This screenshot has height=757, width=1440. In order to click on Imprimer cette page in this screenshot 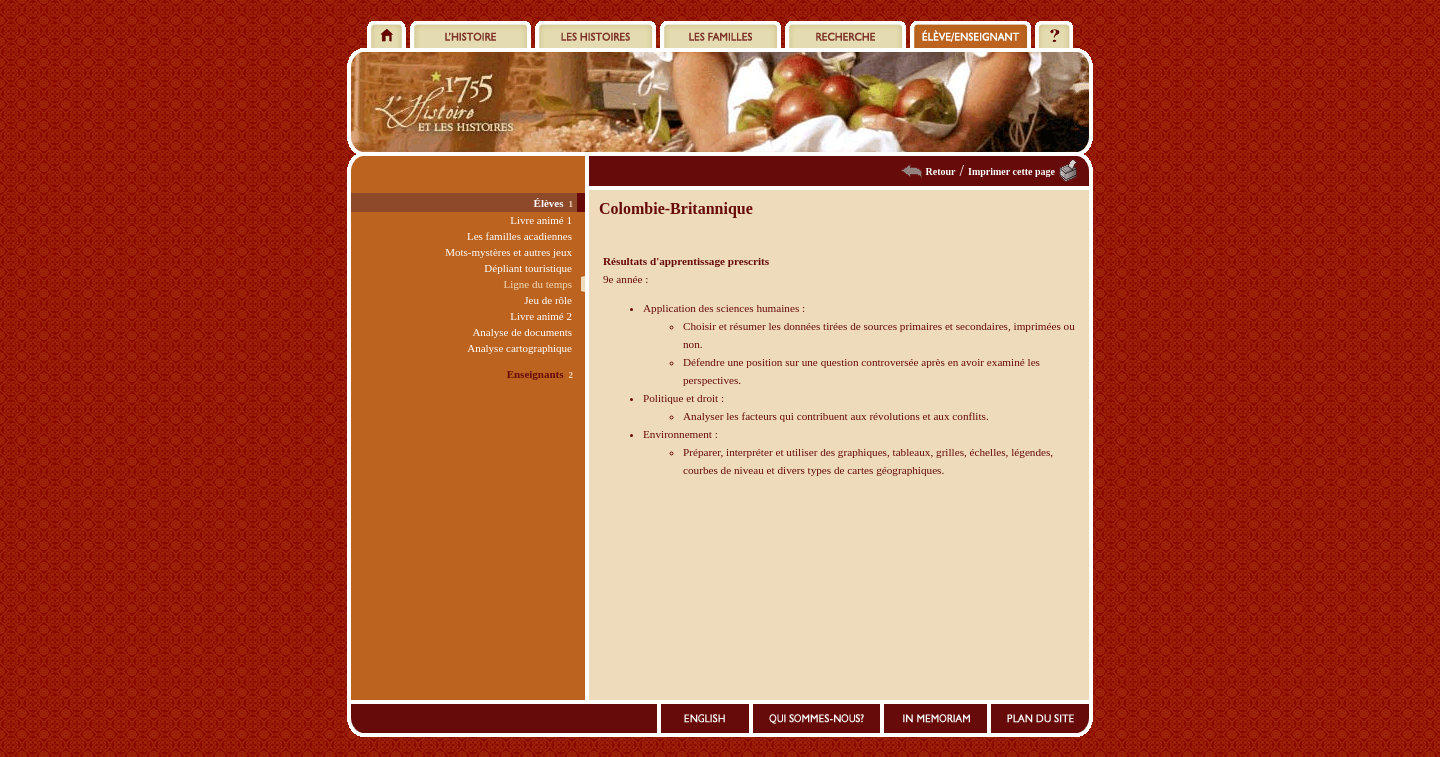, I will do `click(1011, 171)`.